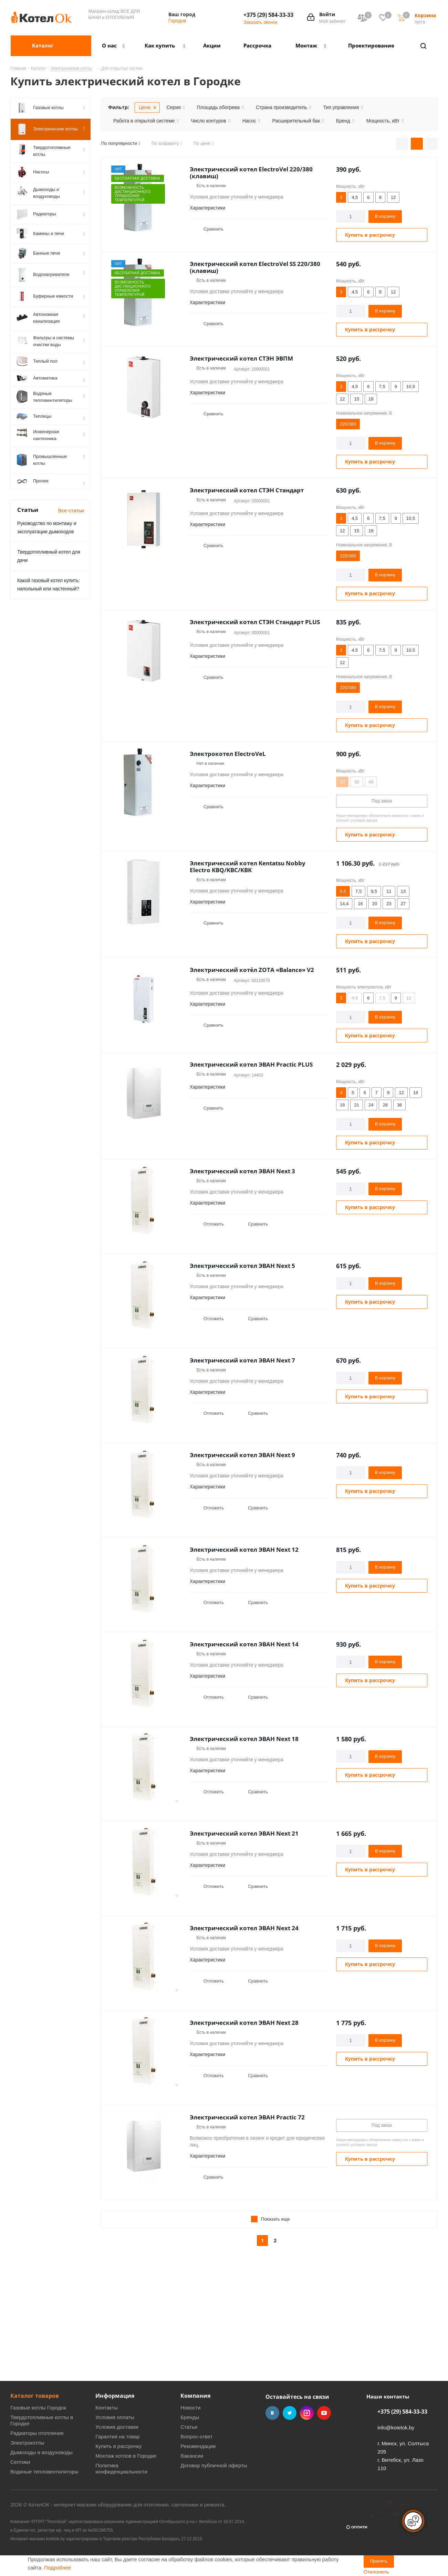  I want to click on Вконтакте, so click(272, 2413).